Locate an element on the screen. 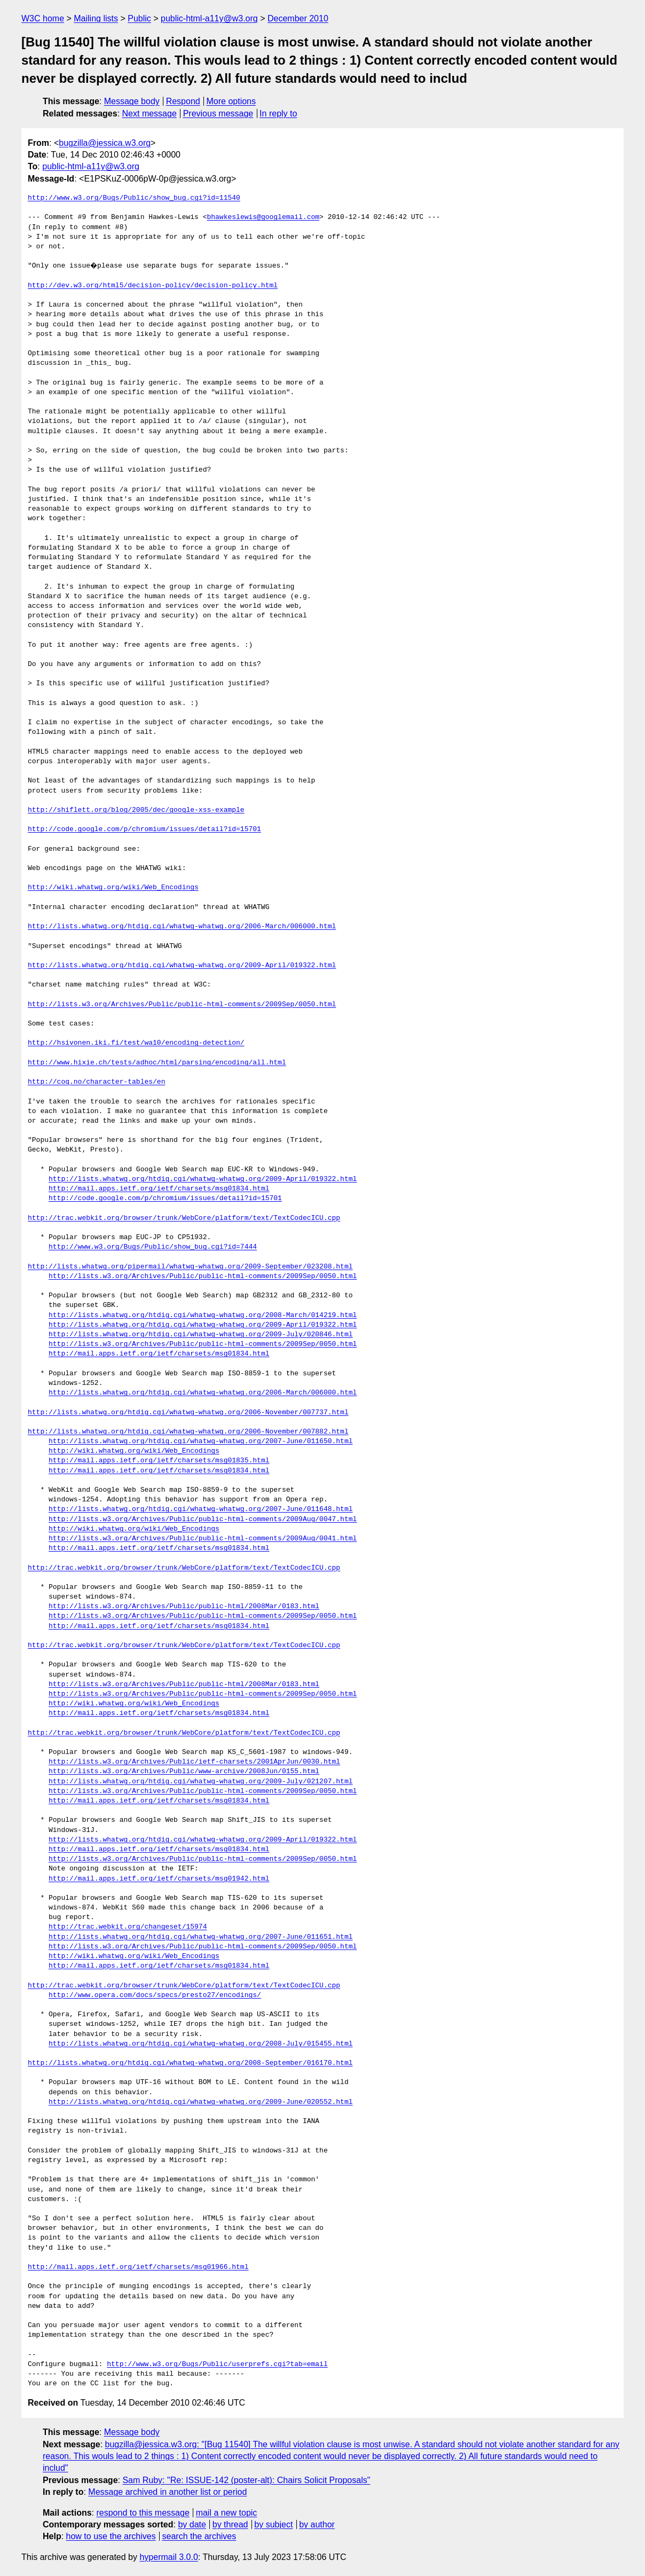 The width and height of the screenshot is (645, 2576). W3C home is located at coordinates (42, 18).